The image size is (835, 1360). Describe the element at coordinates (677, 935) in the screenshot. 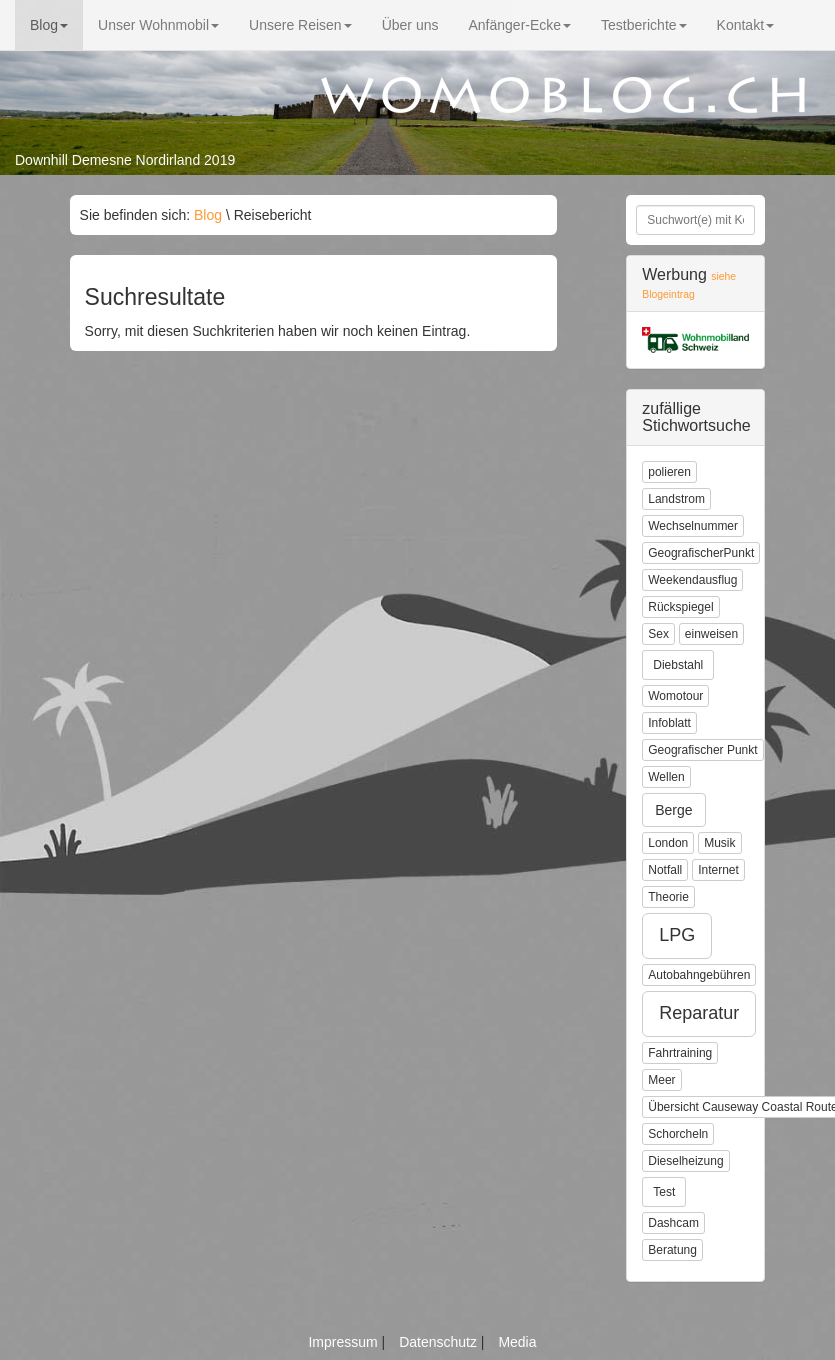

I see `LPG [button]` at that location.